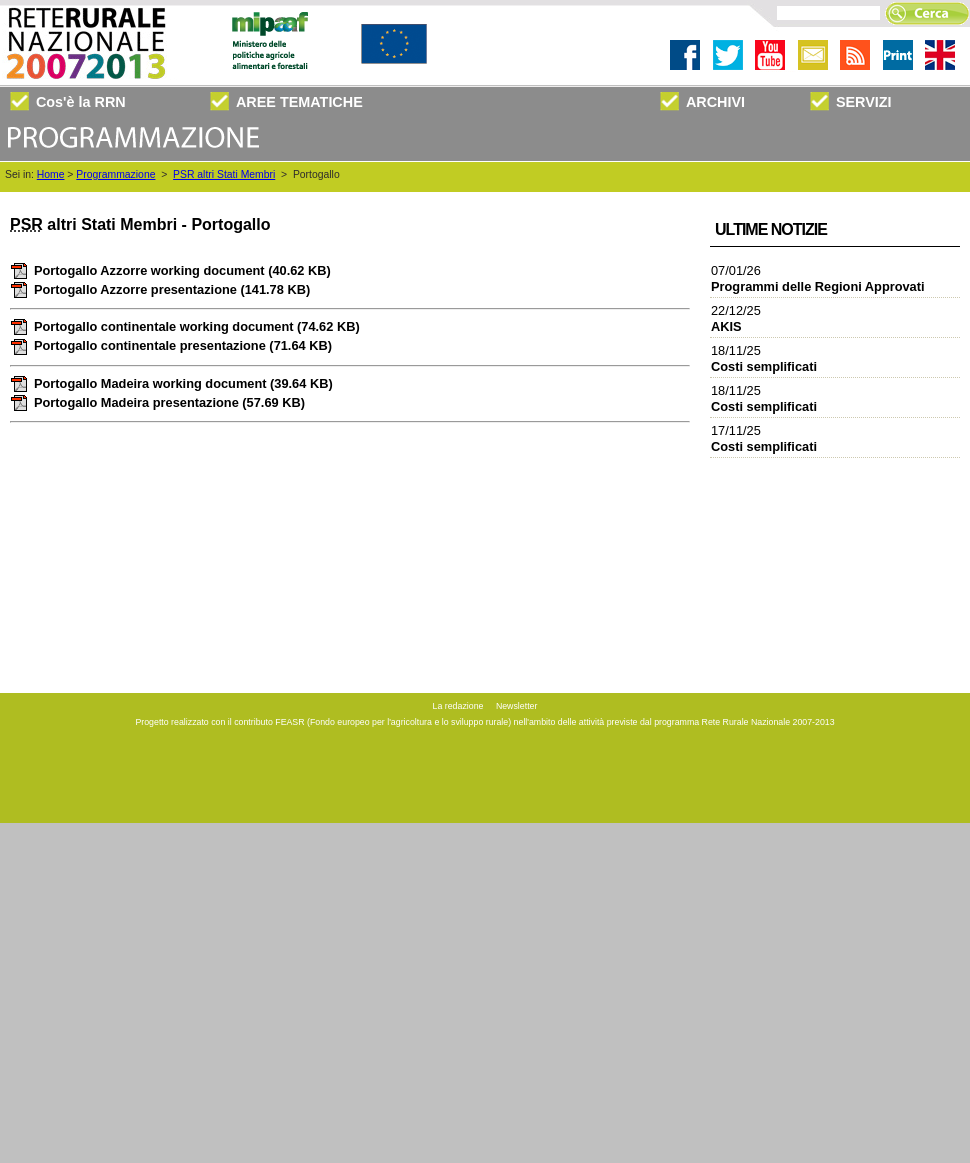  I want to click on 07/01/26, so click(818, 278).